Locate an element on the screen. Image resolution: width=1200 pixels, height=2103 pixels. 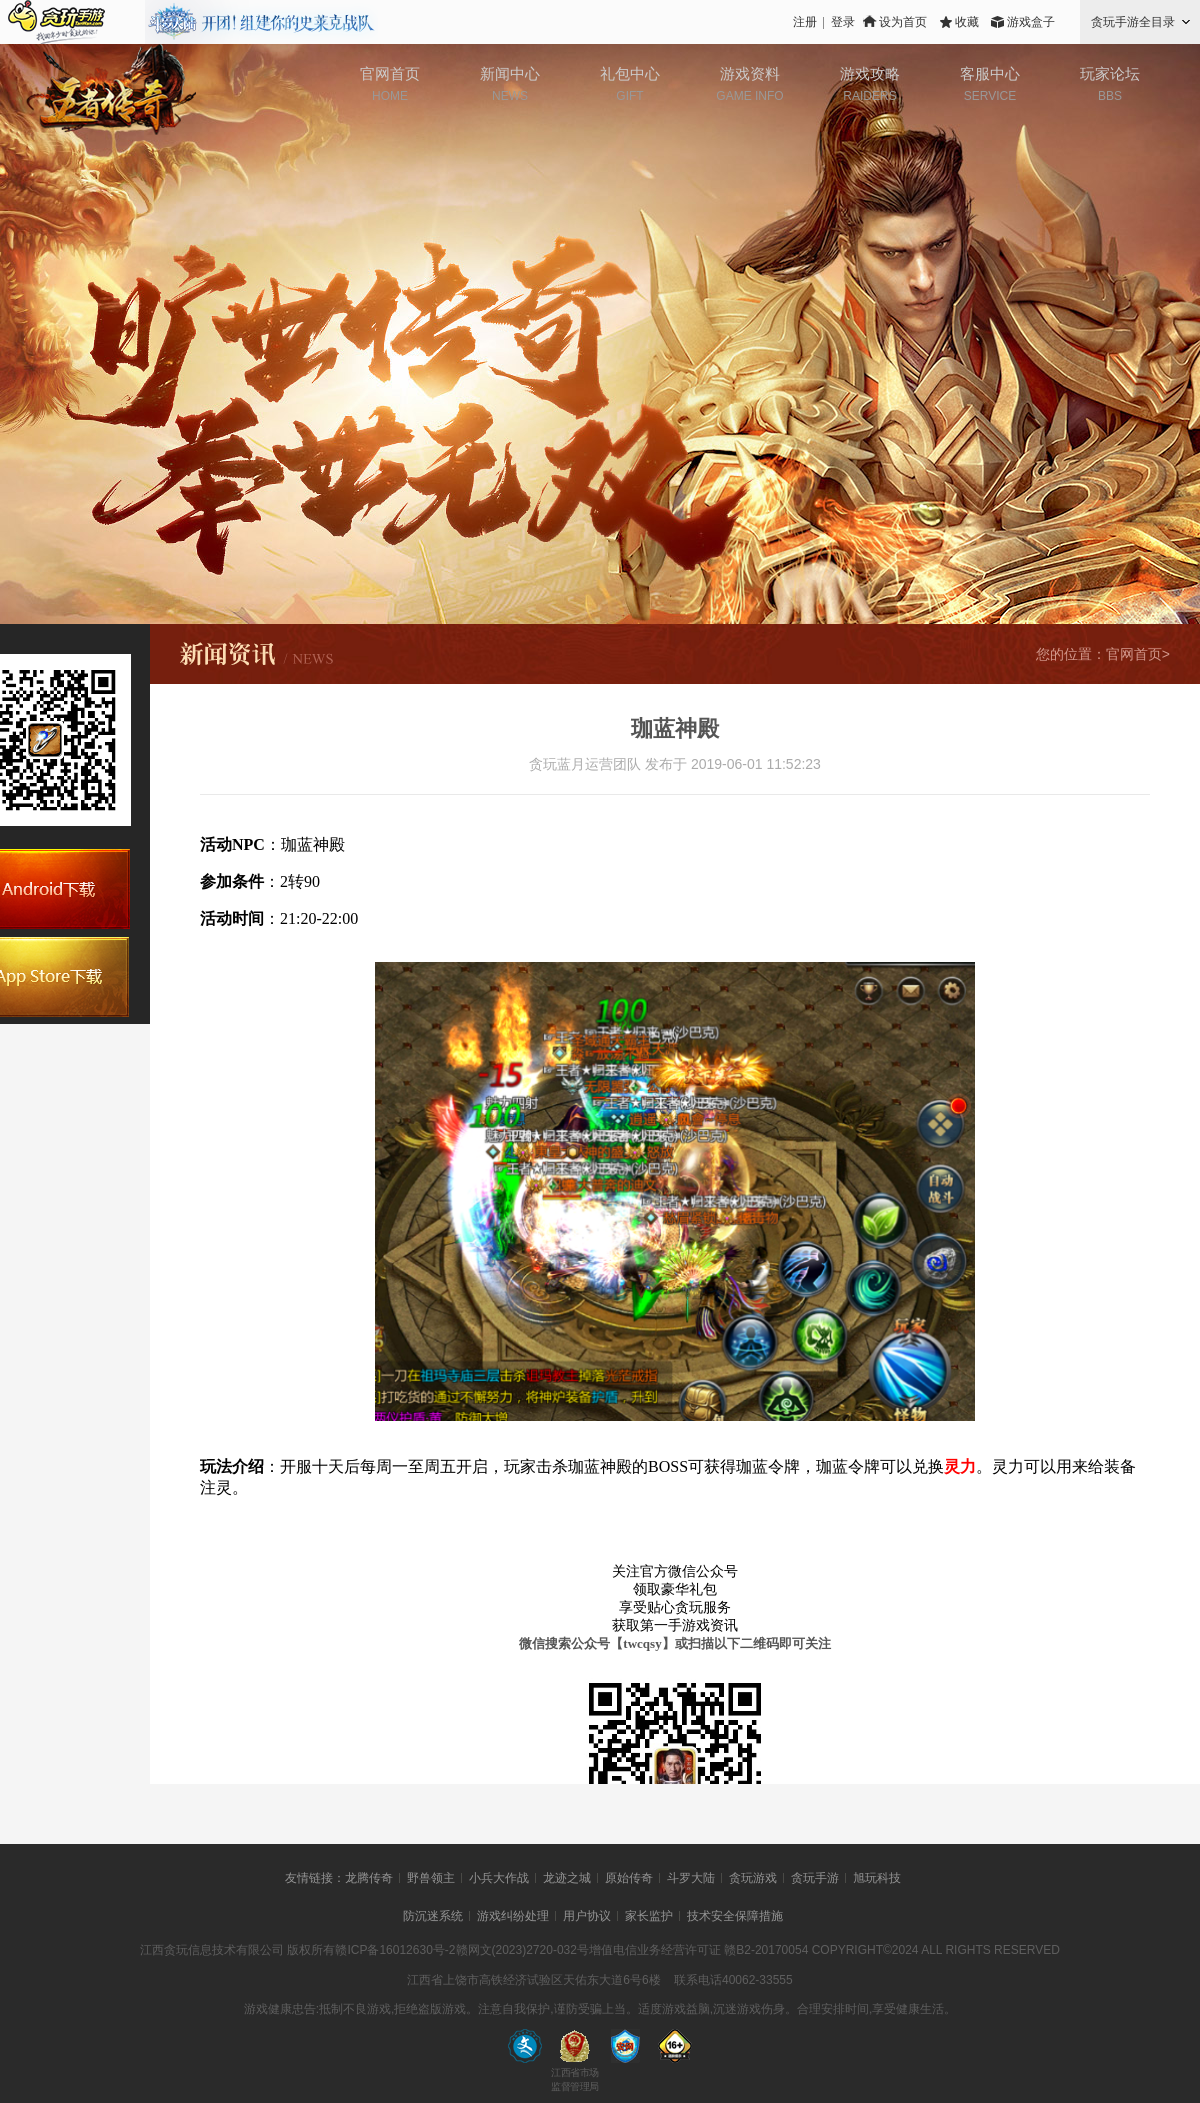
龙腾传奇 is located at coordinates (369, 1878).